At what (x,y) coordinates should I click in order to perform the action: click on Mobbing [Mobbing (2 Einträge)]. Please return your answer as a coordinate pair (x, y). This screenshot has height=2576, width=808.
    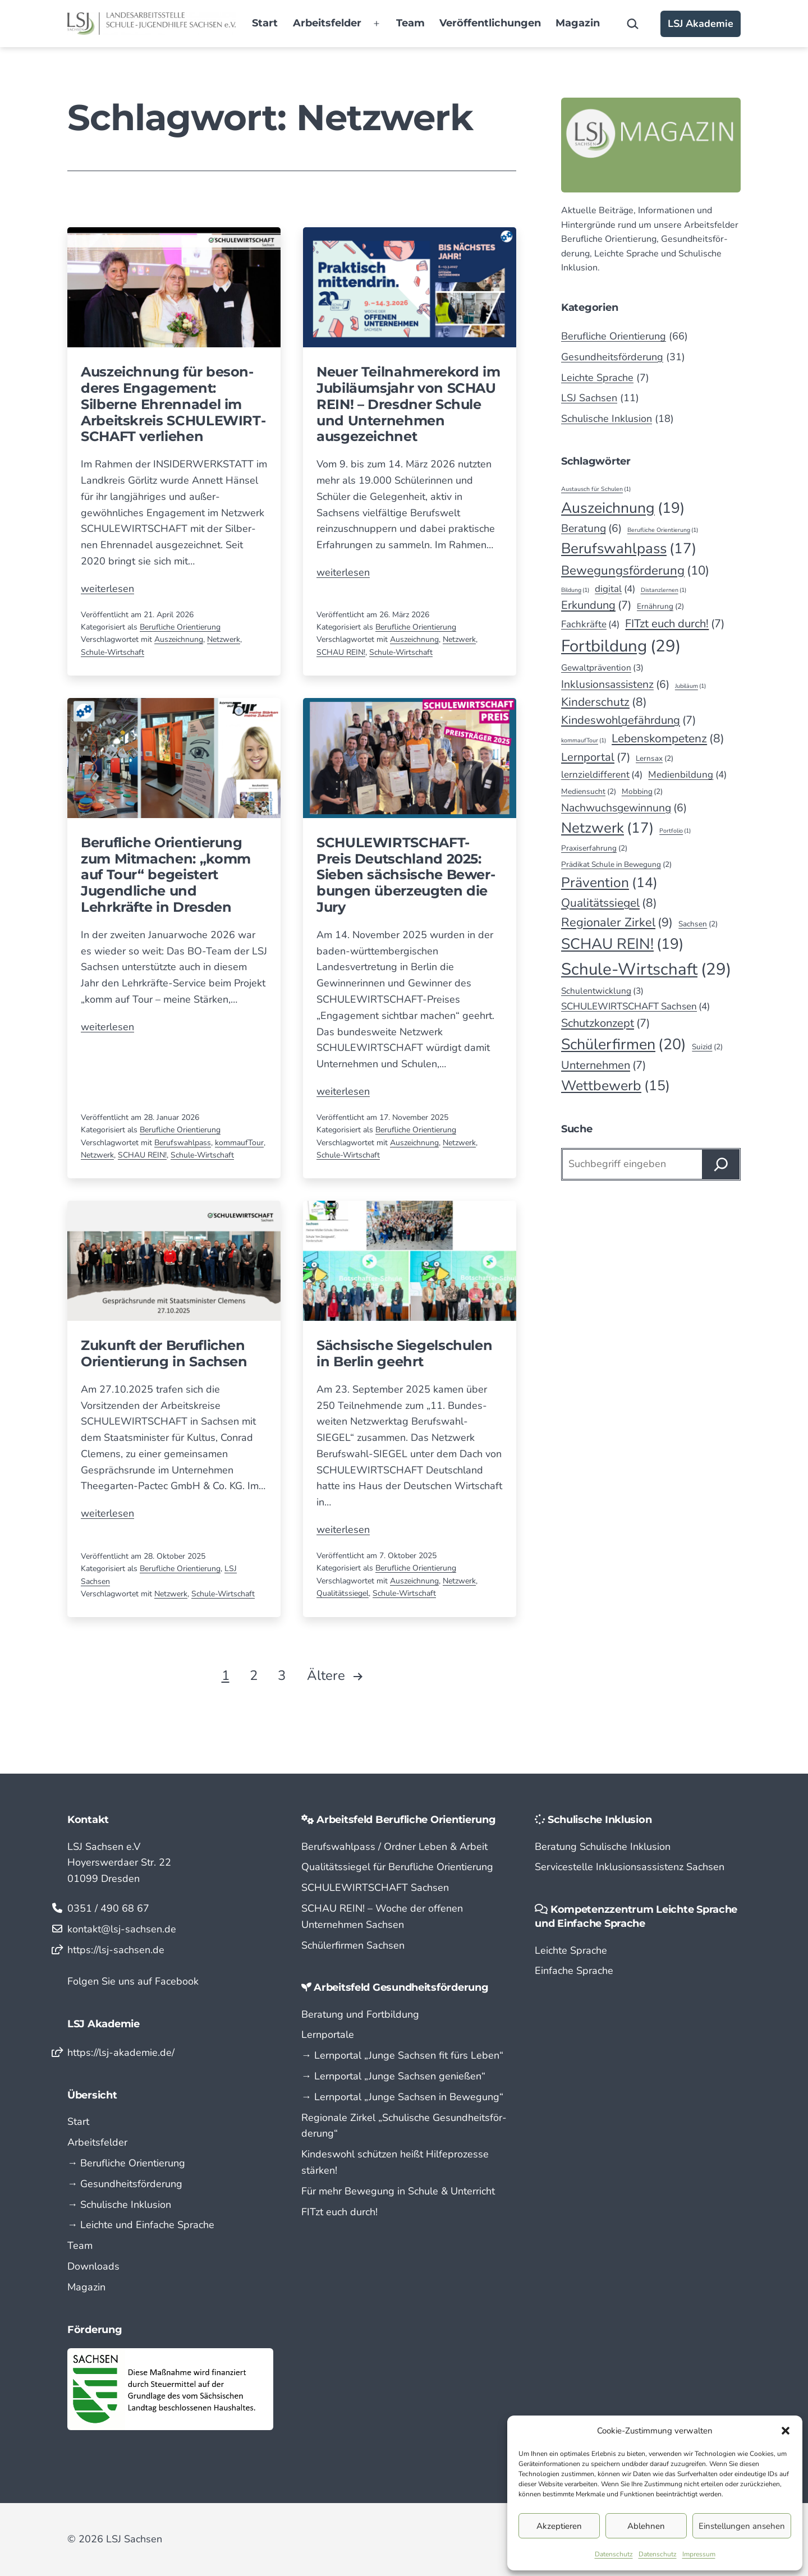
    Looking at the image, I should click on (642, 792).